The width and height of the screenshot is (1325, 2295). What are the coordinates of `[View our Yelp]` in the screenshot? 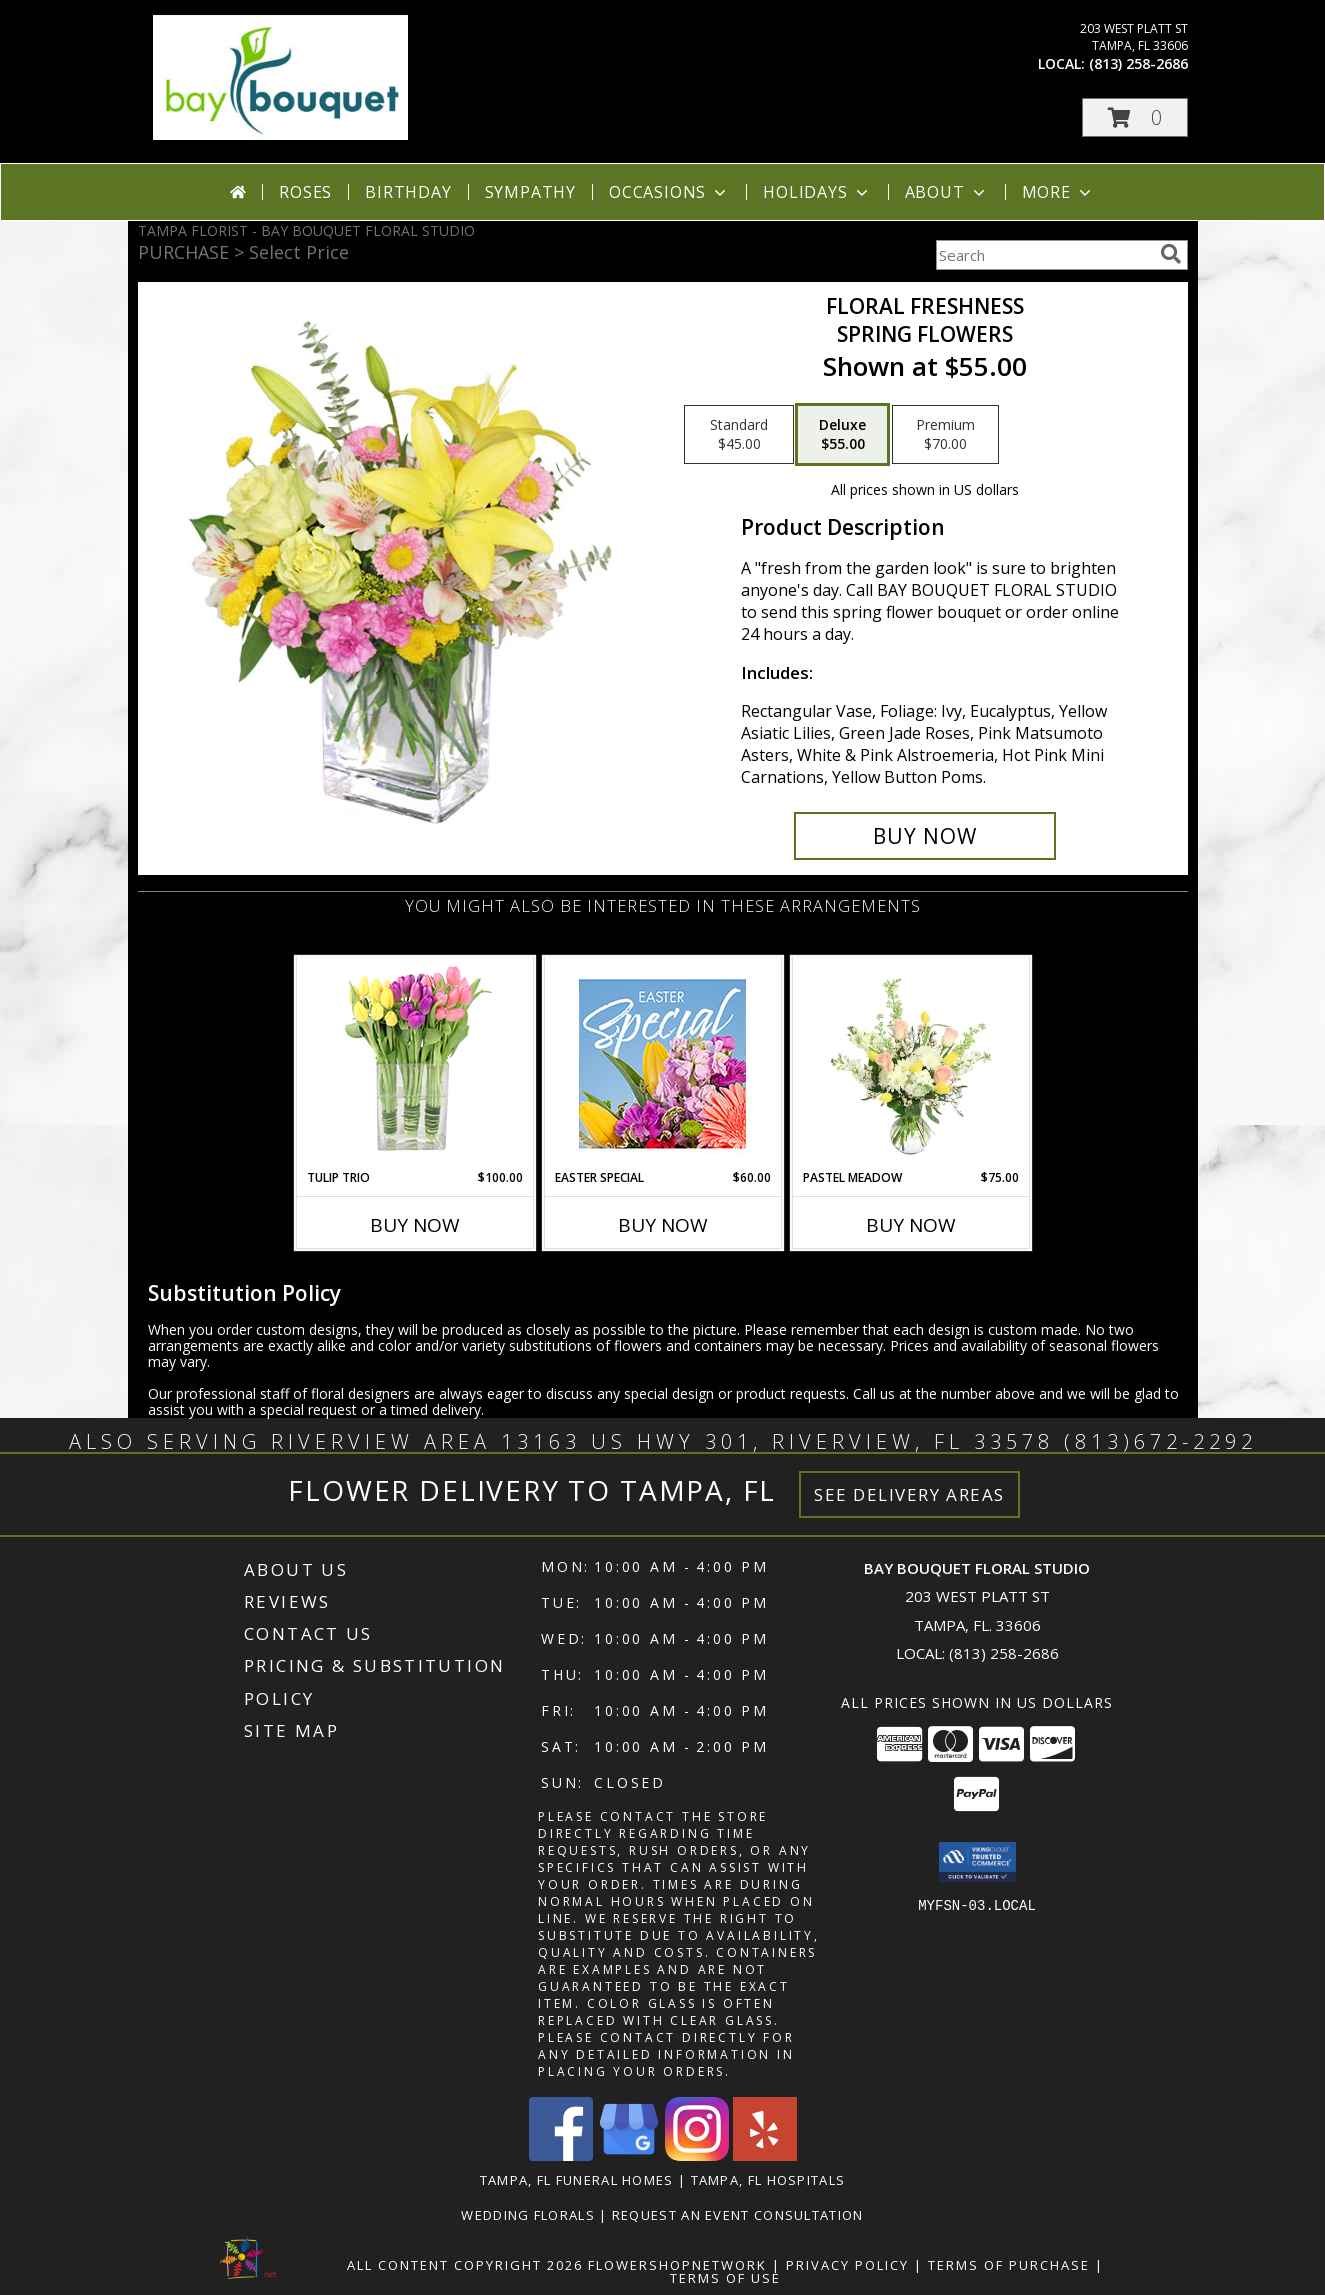 It's located at (765, 2155).